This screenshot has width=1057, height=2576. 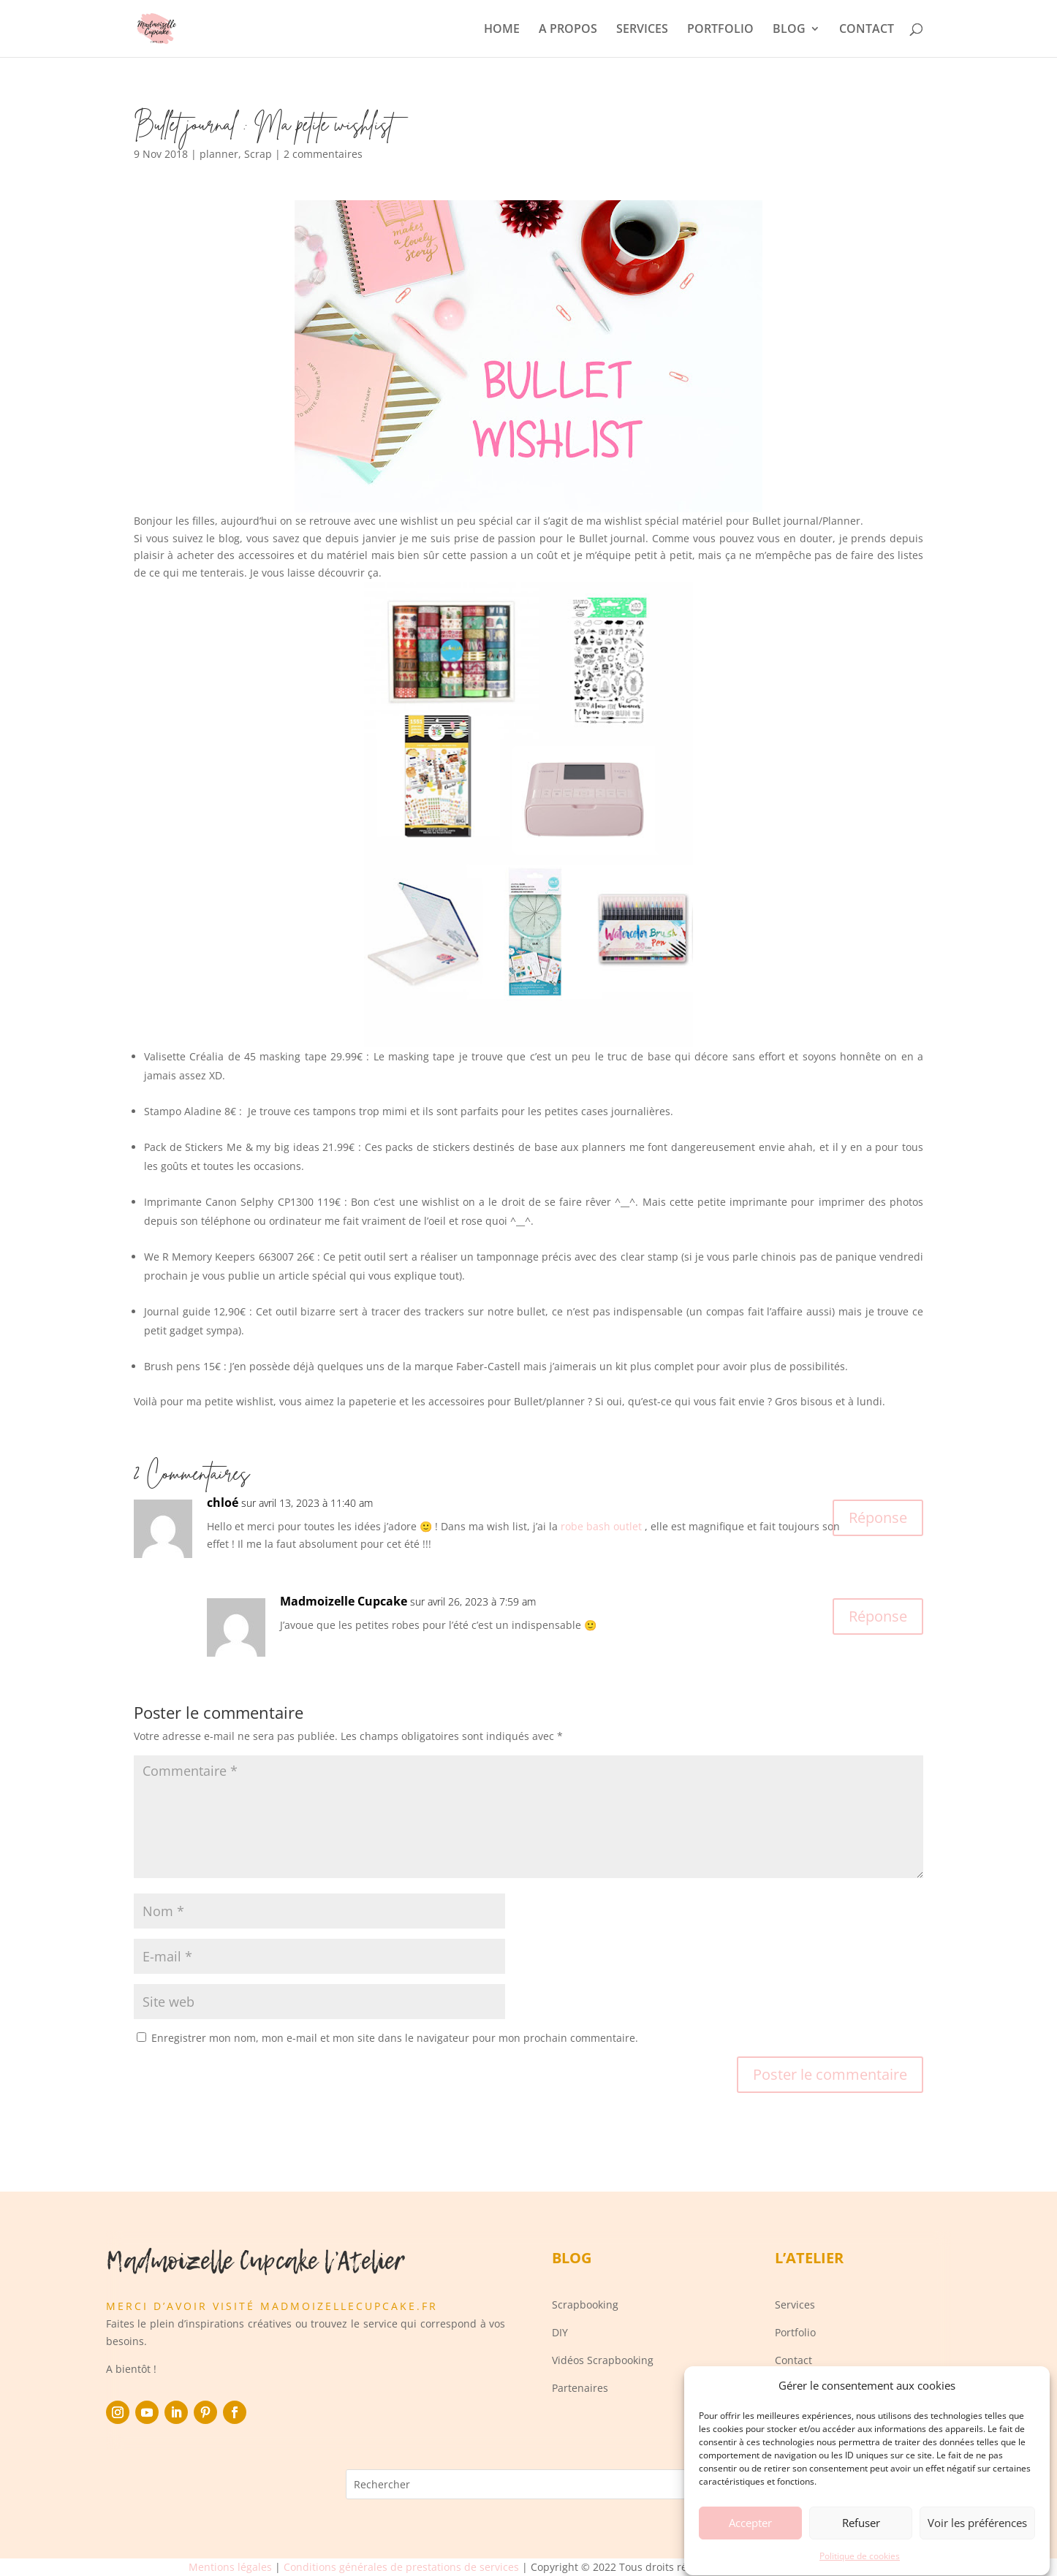 I want to click on BLOG, so click(x=789, y=30).